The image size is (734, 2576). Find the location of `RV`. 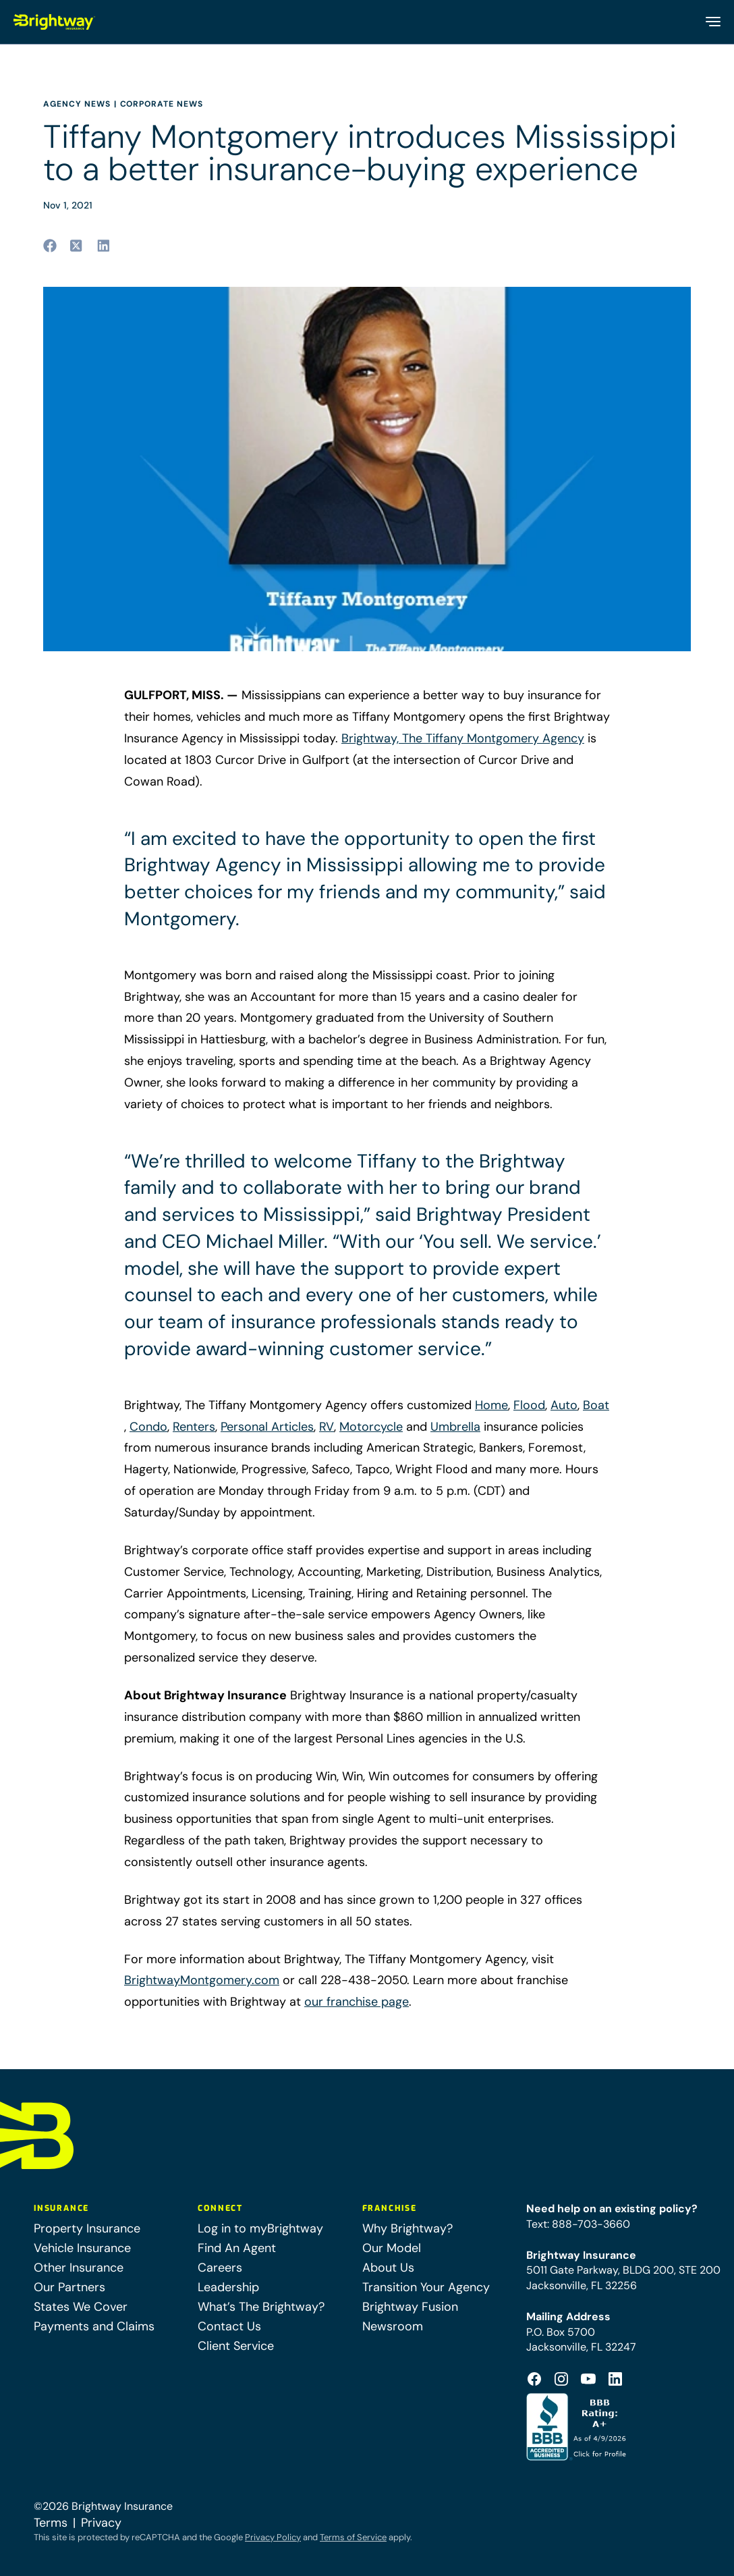

RV is located at coordinates (326, 1427).